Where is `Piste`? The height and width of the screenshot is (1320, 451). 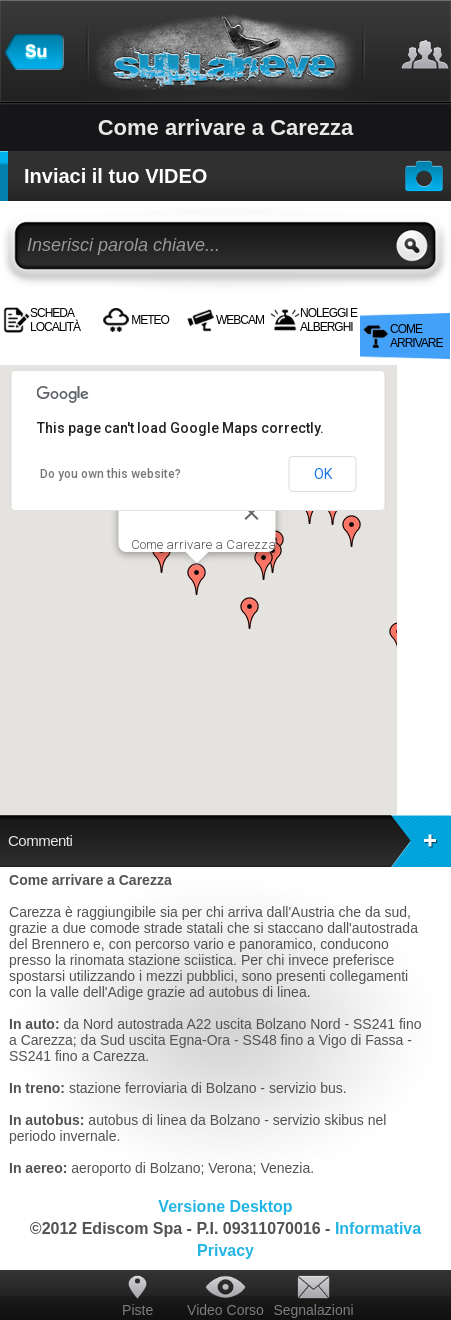 Piste is located at coordinates (137, 1310).